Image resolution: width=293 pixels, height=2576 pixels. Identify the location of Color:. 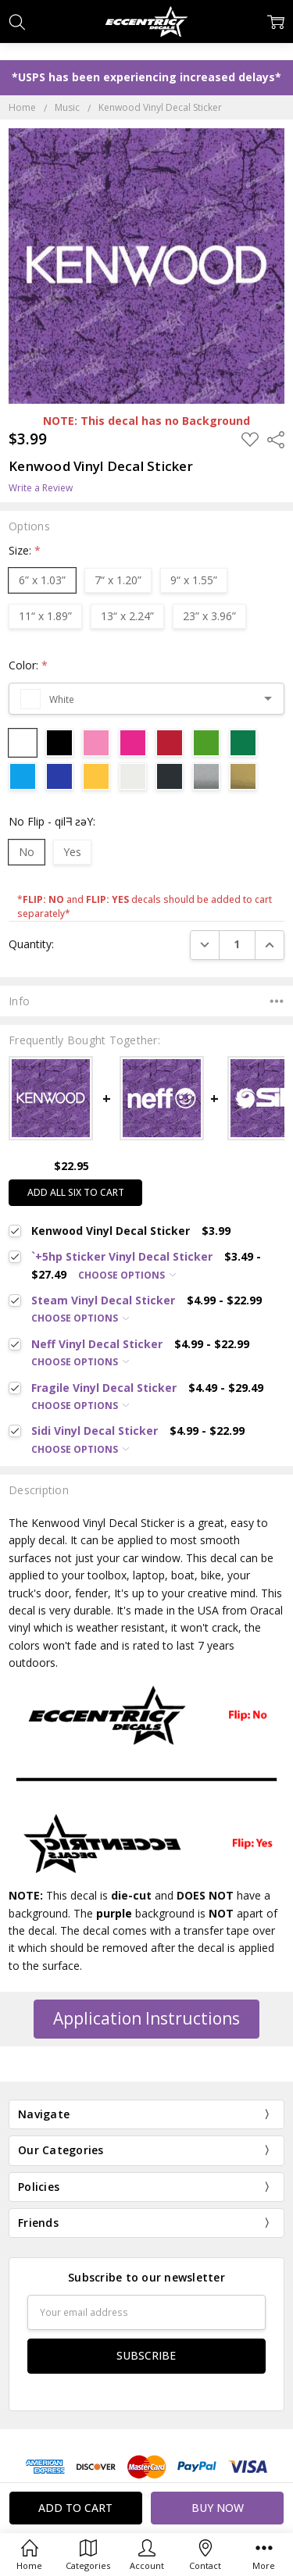
(28, 665).